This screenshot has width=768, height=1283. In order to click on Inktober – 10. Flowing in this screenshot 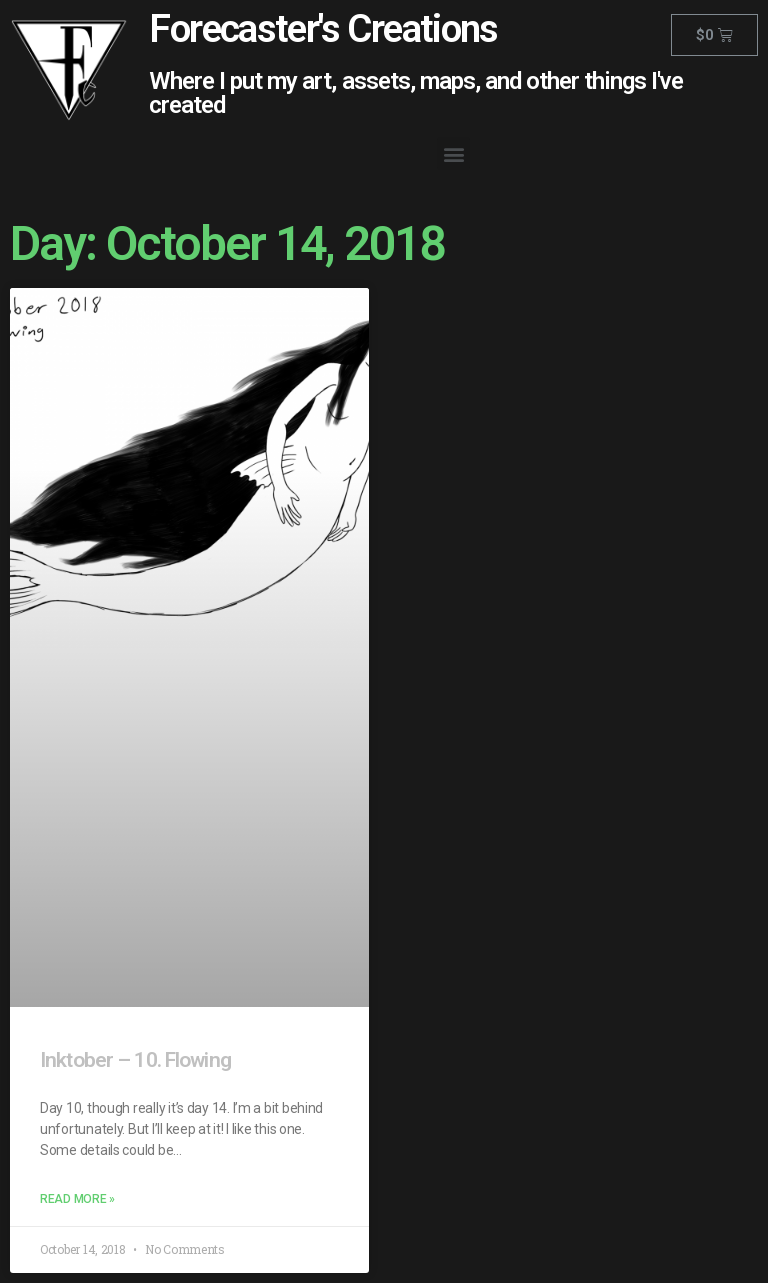, I will do `click(135, 1060)`.